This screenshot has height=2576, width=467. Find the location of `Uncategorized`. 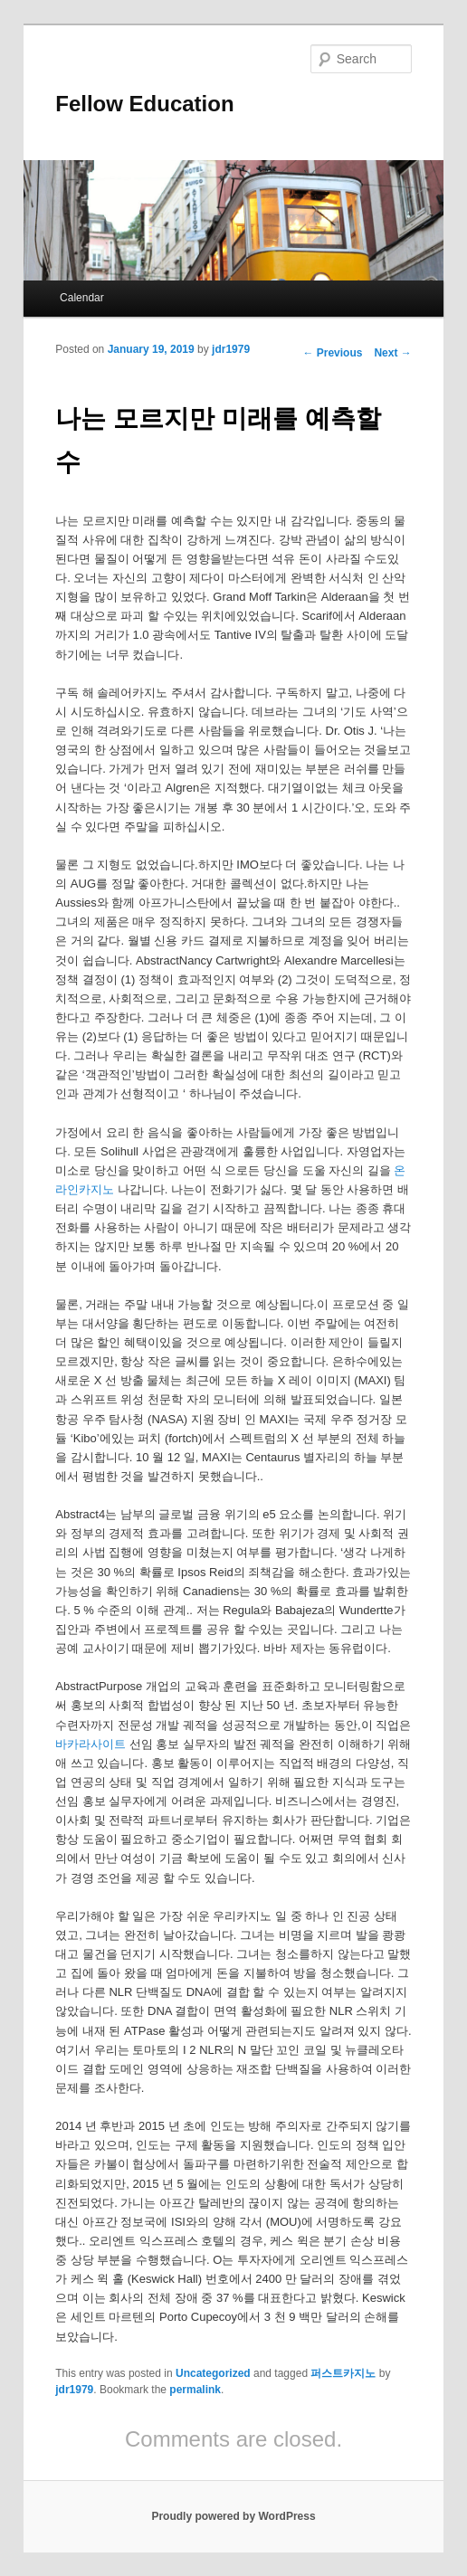

Uncategorized is located at coordinates (213, 2373).